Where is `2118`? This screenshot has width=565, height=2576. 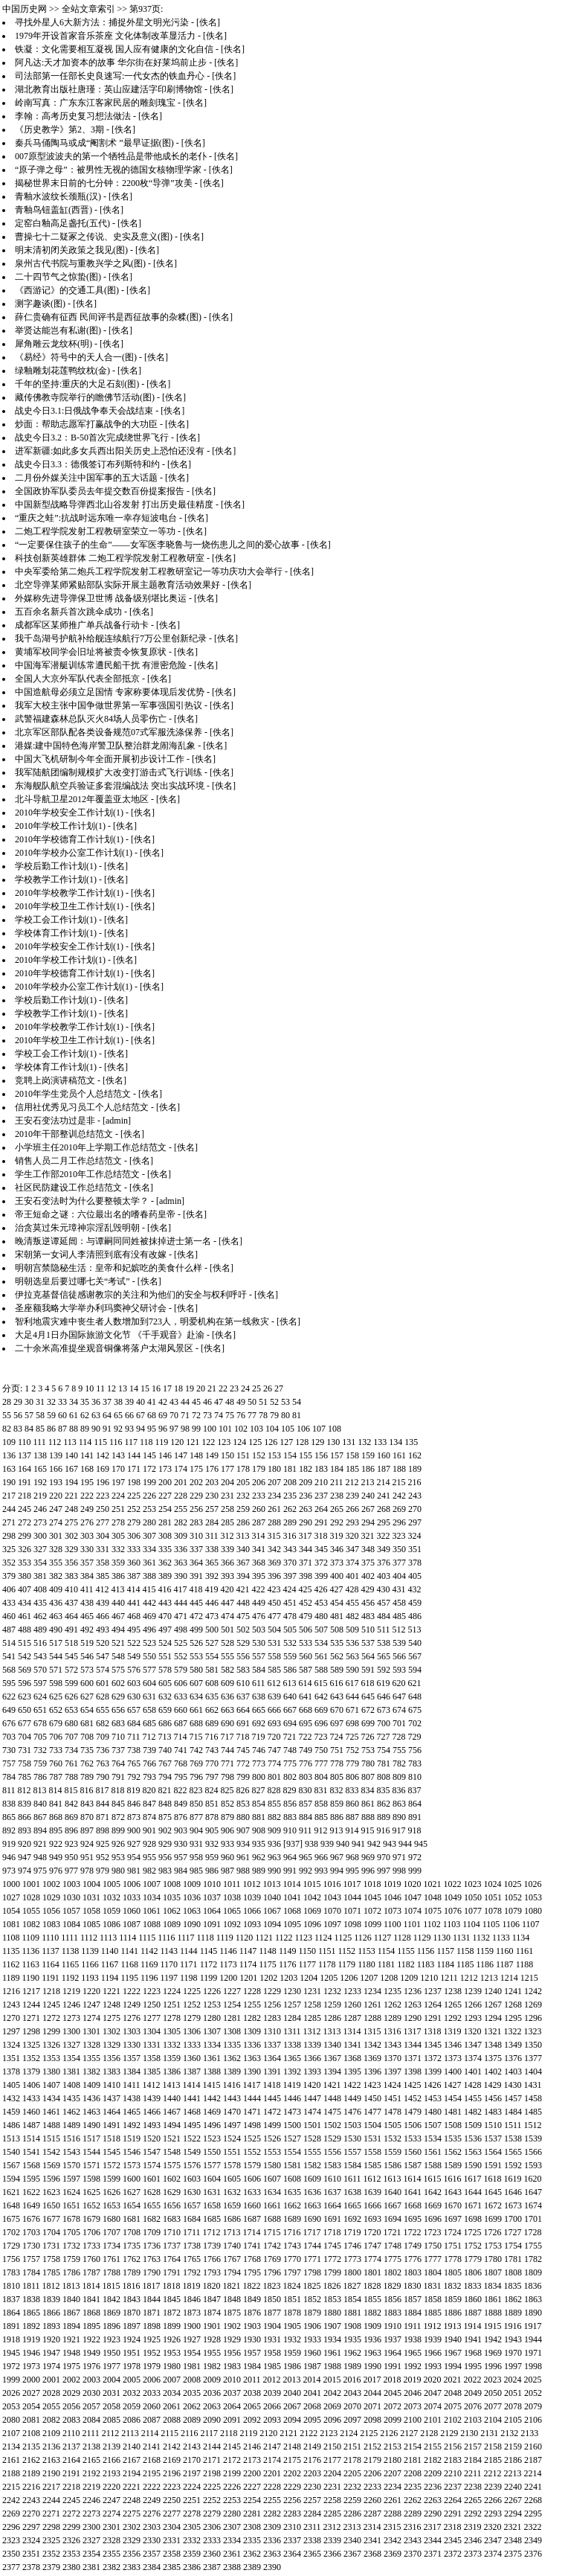
2118 is located at coordinates (229, 2433).